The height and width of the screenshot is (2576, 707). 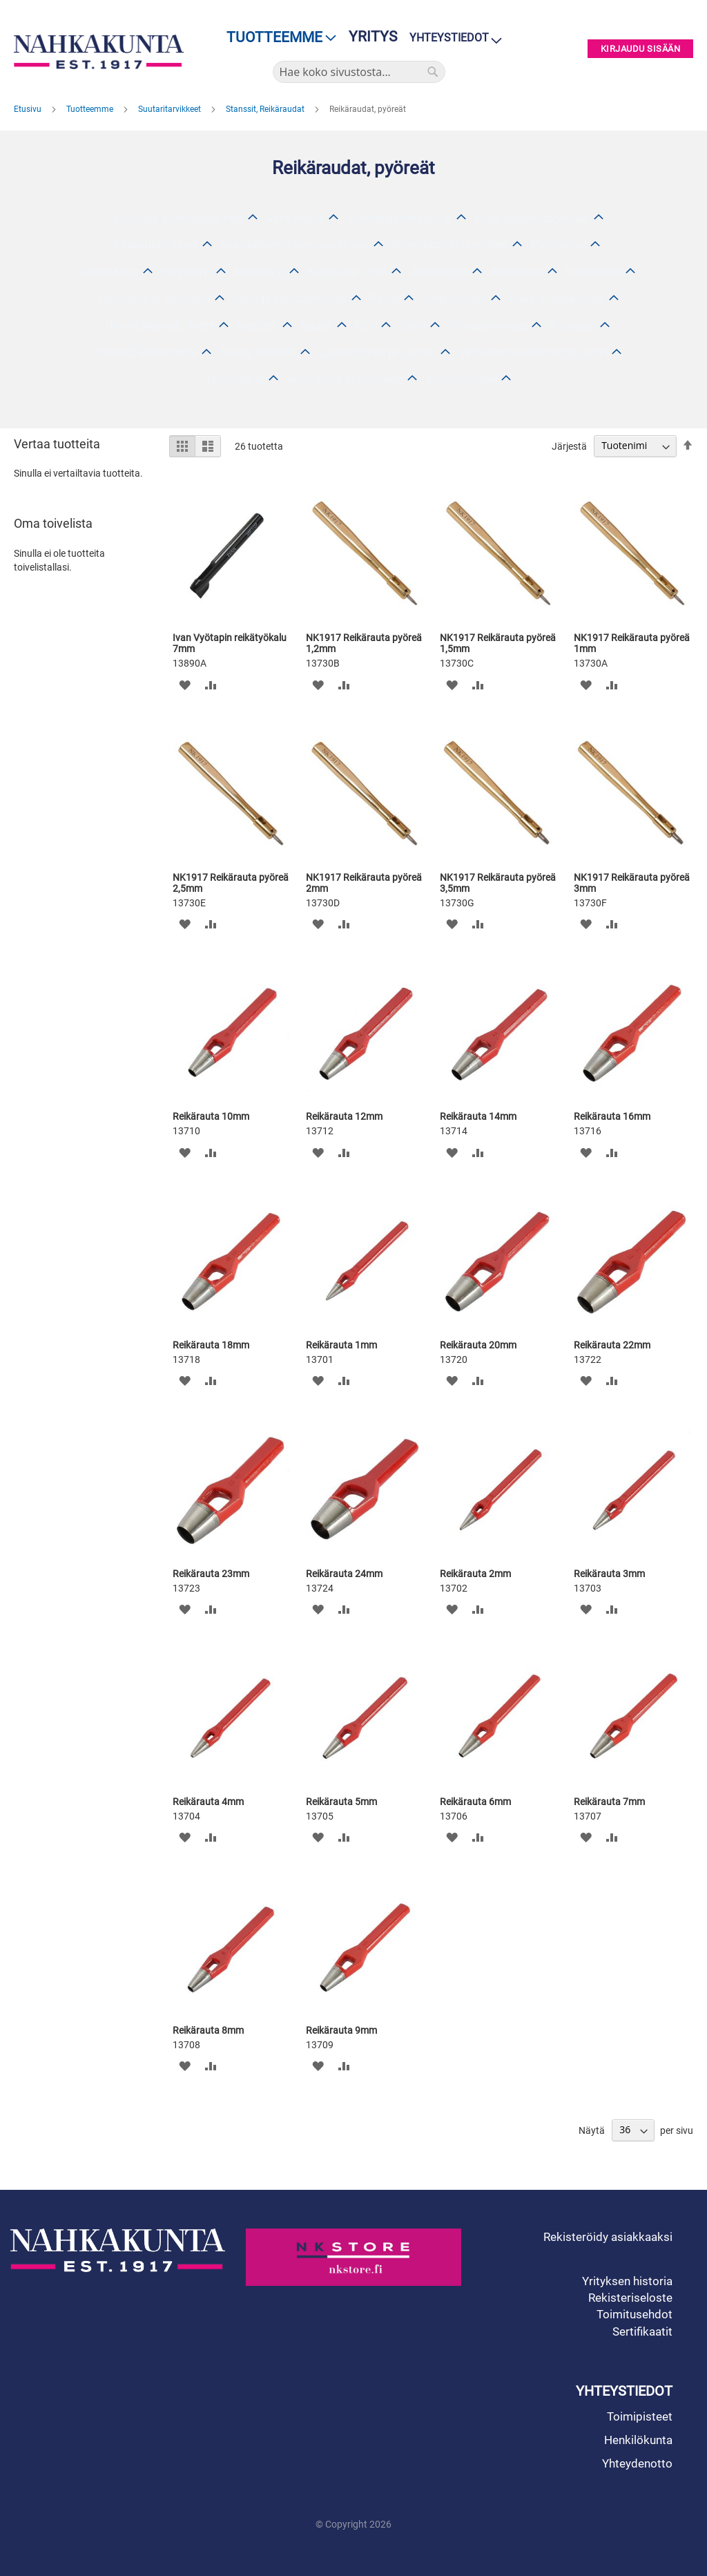 What do you see at coordinates (290, 298) in the screenshot?
I see `Korot ja korkotarvikkeet` at bounding box center [290, 298].